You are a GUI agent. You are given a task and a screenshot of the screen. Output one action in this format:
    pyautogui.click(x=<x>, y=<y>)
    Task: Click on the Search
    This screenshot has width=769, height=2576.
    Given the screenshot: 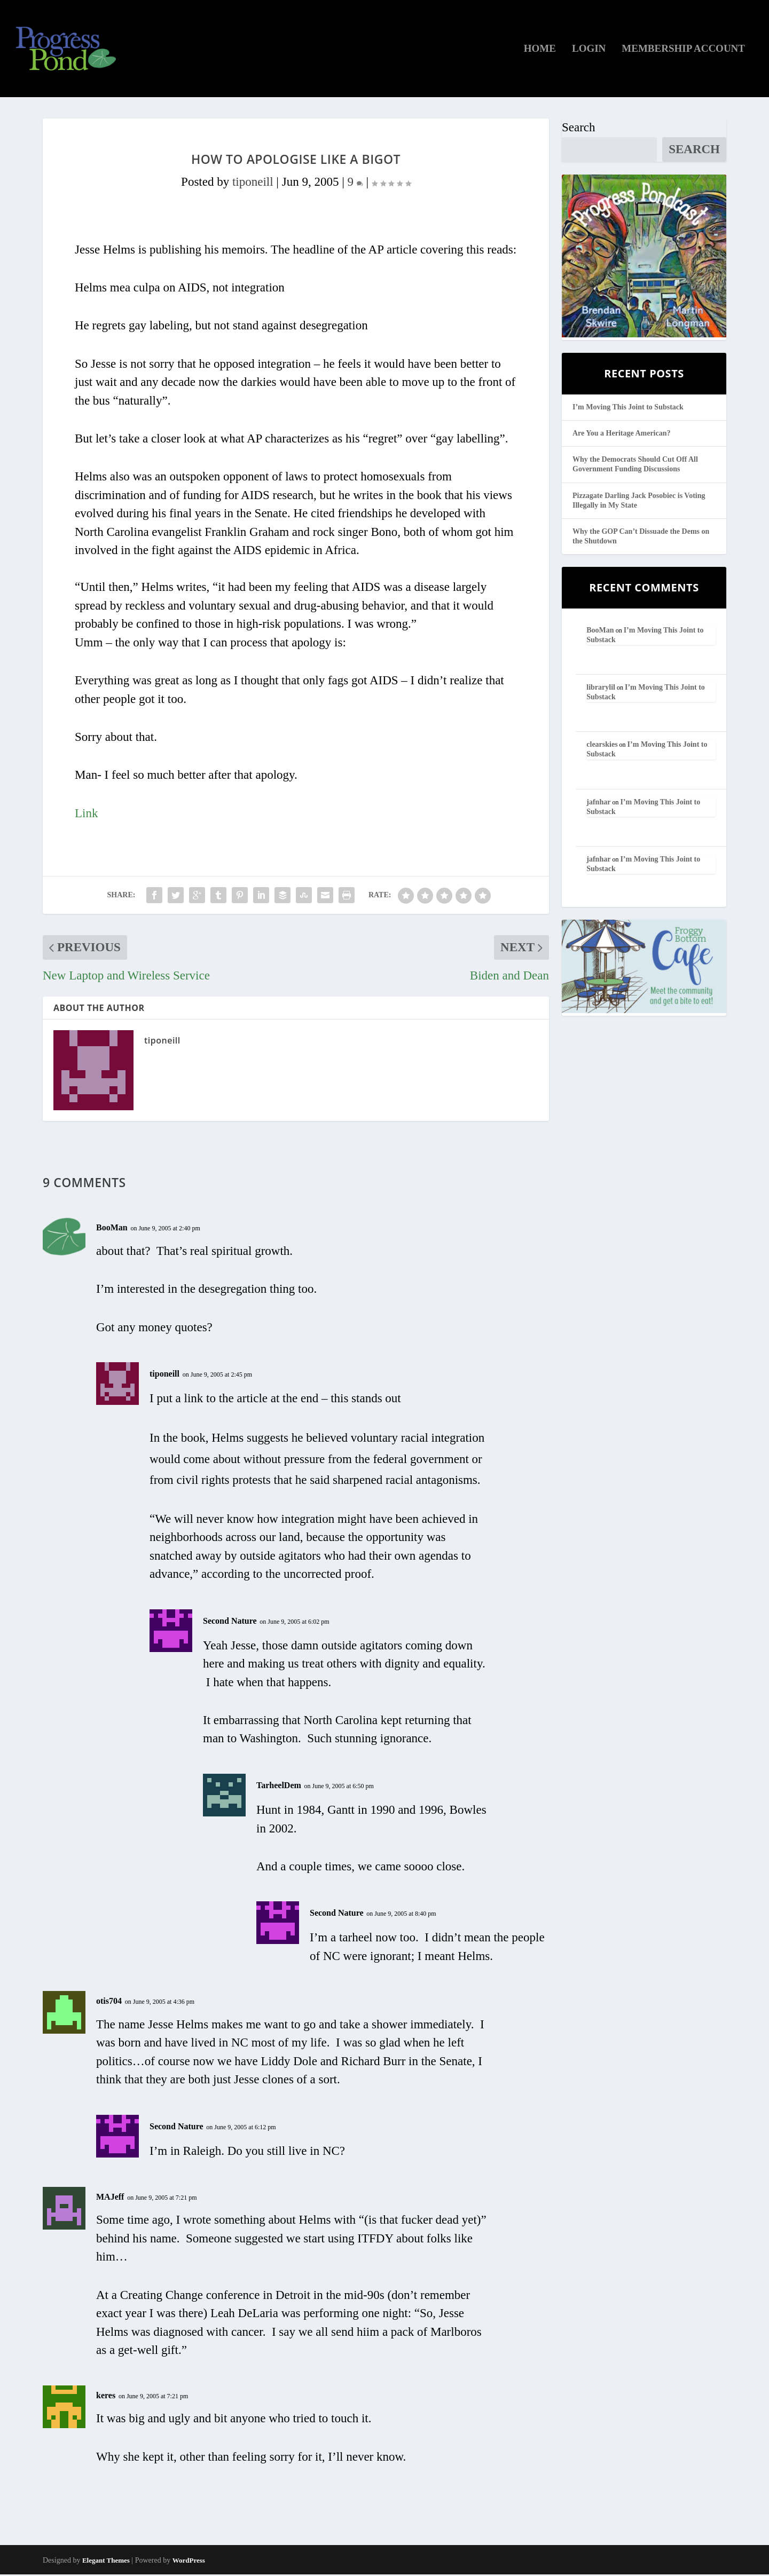 What is the action you would take?
    pyautogui.click(x=578, y=129)
    